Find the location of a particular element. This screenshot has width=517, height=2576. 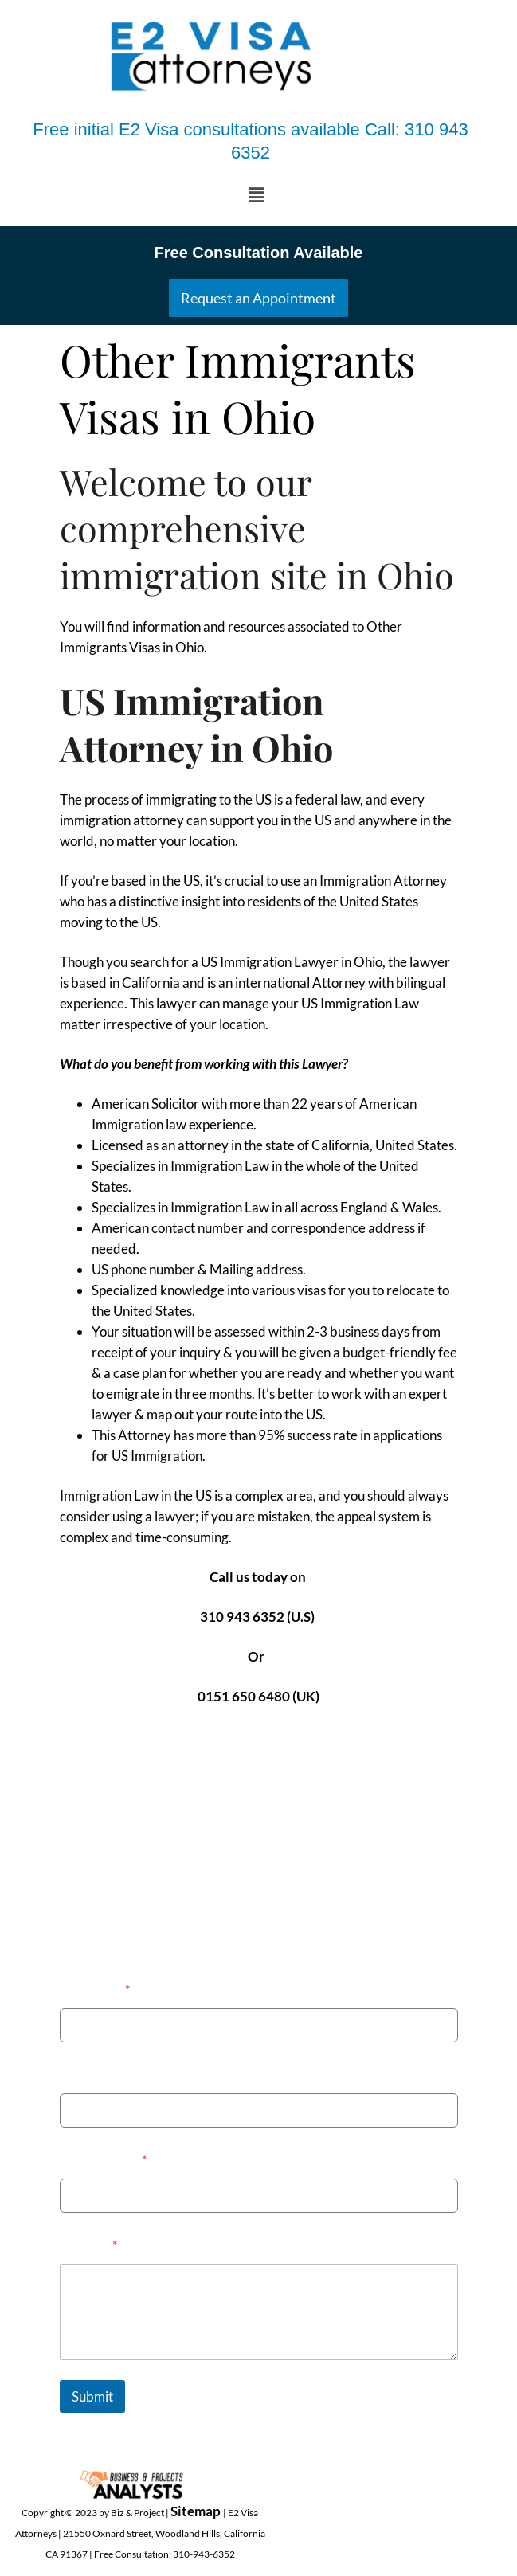

Your Name is located at coordinates (95, 1988).